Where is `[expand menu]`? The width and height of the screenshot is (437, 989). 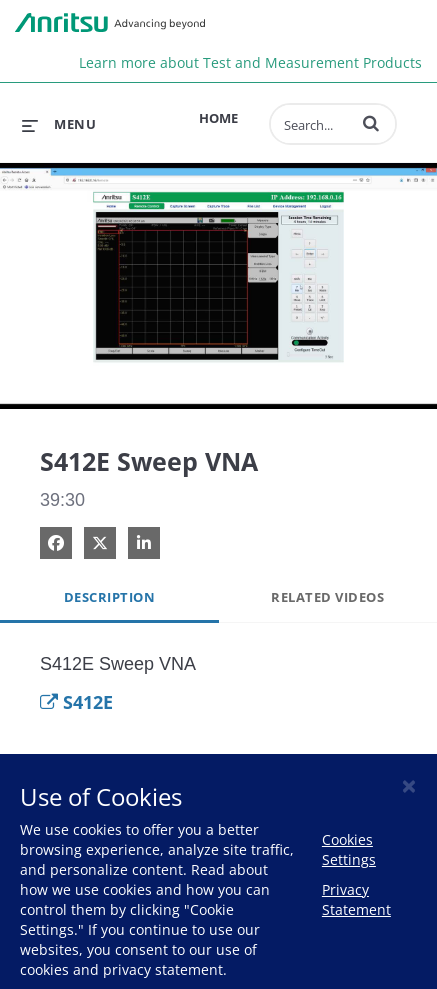
[expand menu] is located at coordinates (59, 124).